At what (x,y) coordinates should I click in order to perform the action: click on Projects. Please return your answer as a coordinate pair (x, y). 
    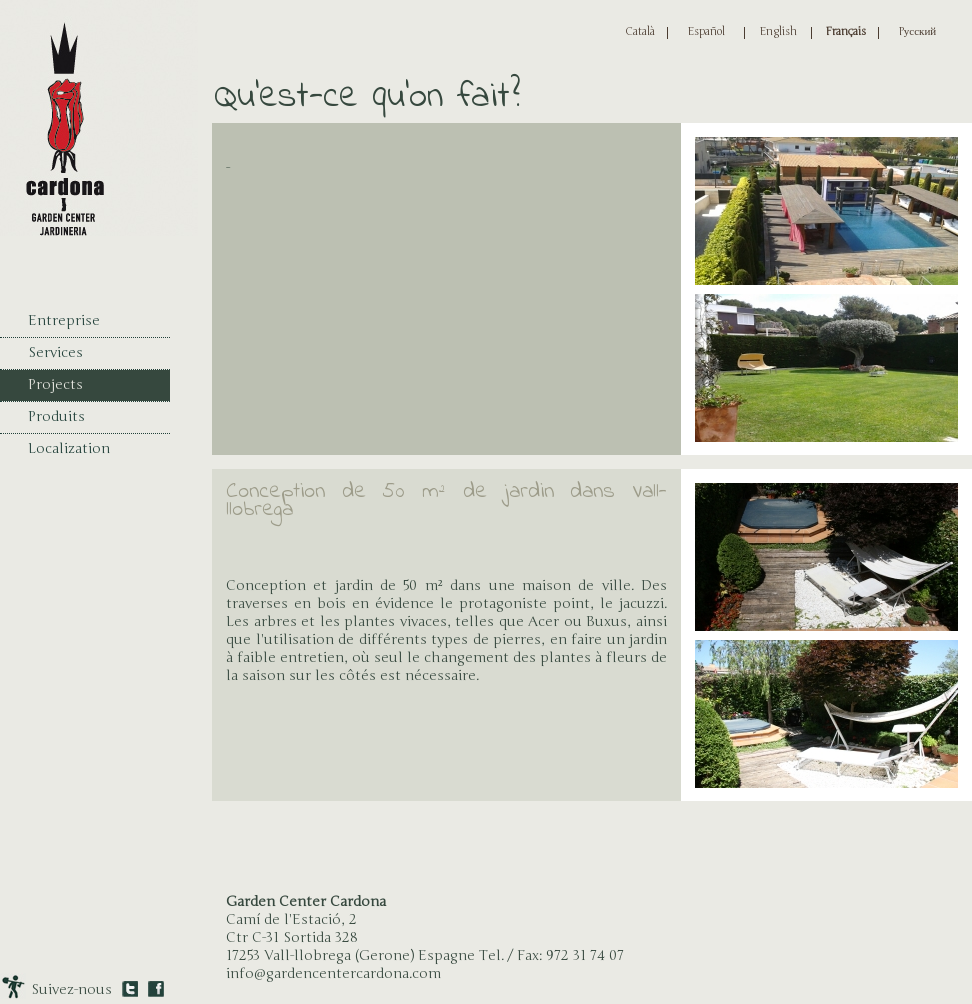
    Looking at the image, I should click on (55, 384).